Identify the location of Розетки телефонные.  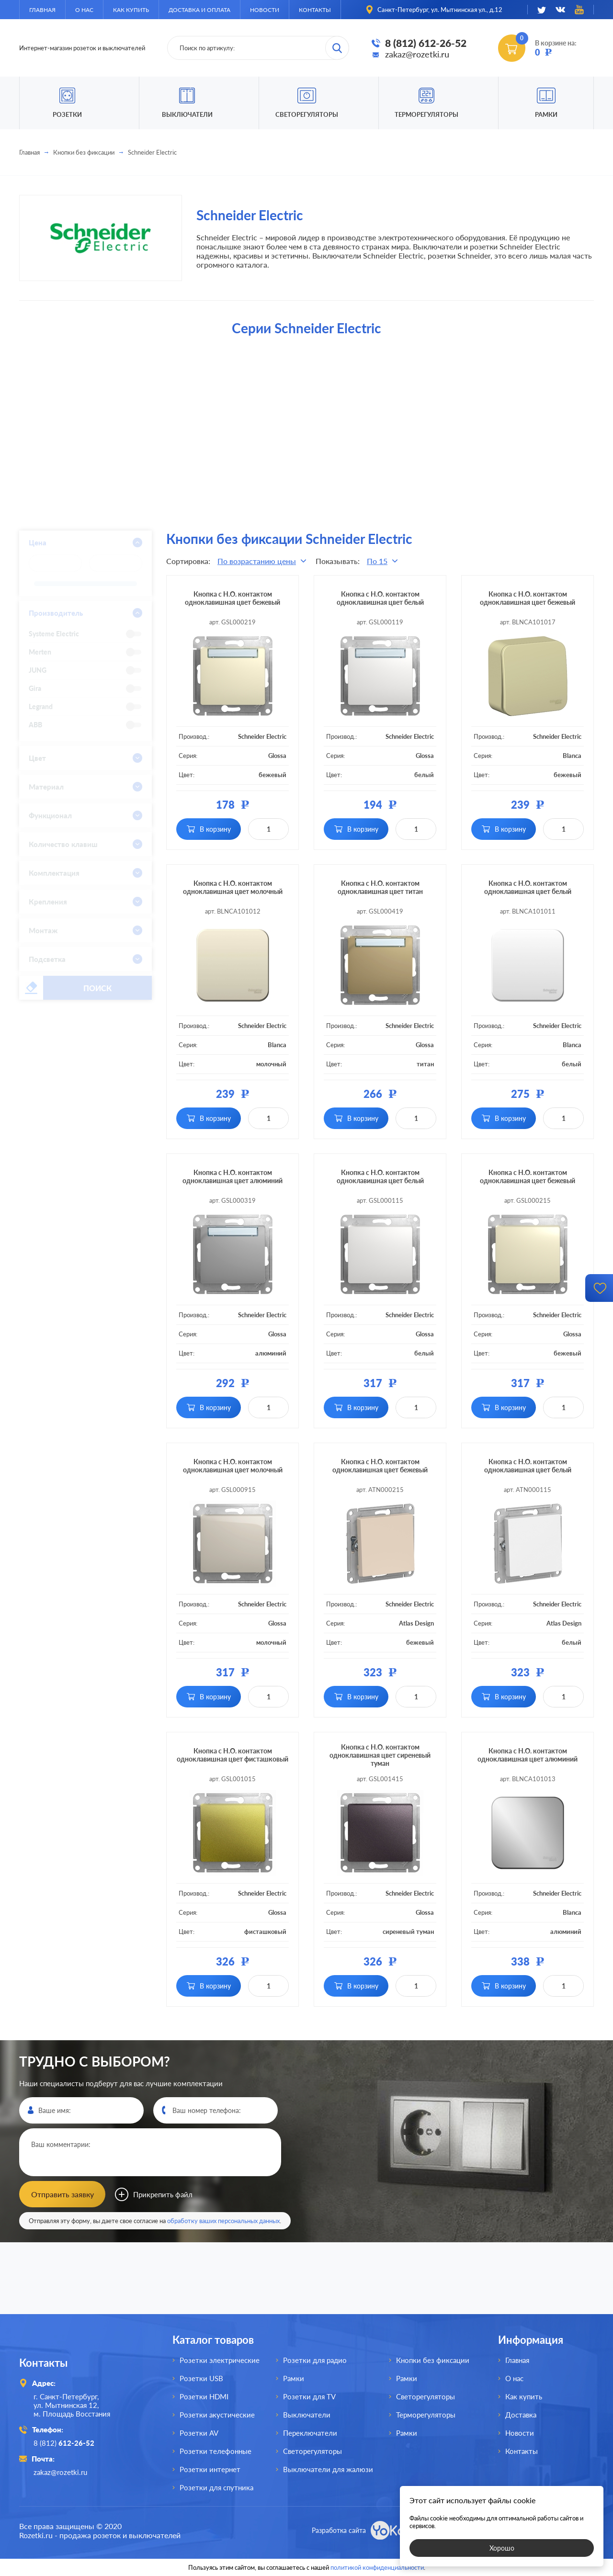
(215, 2451).